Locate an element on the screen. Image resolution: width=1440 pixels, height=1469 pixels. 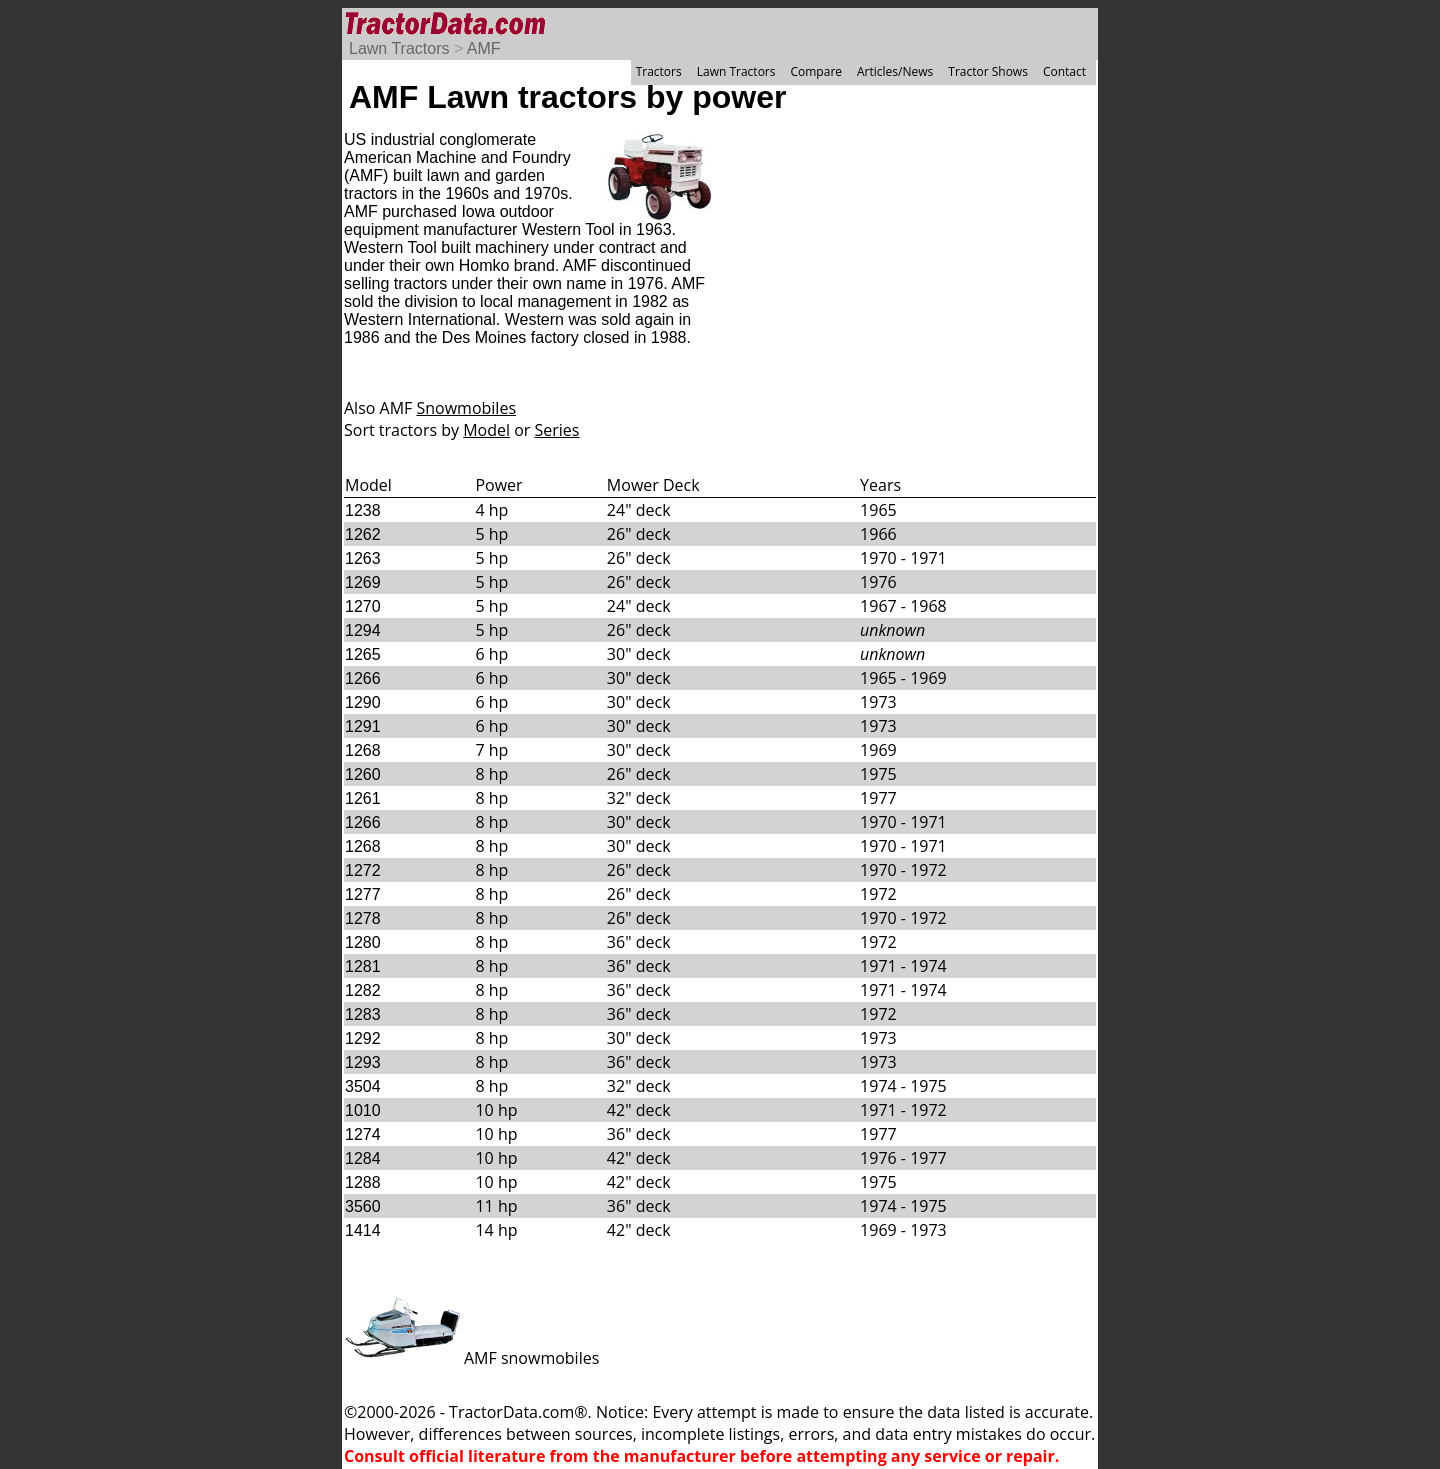
1238 is located at coordinates (363, 510).